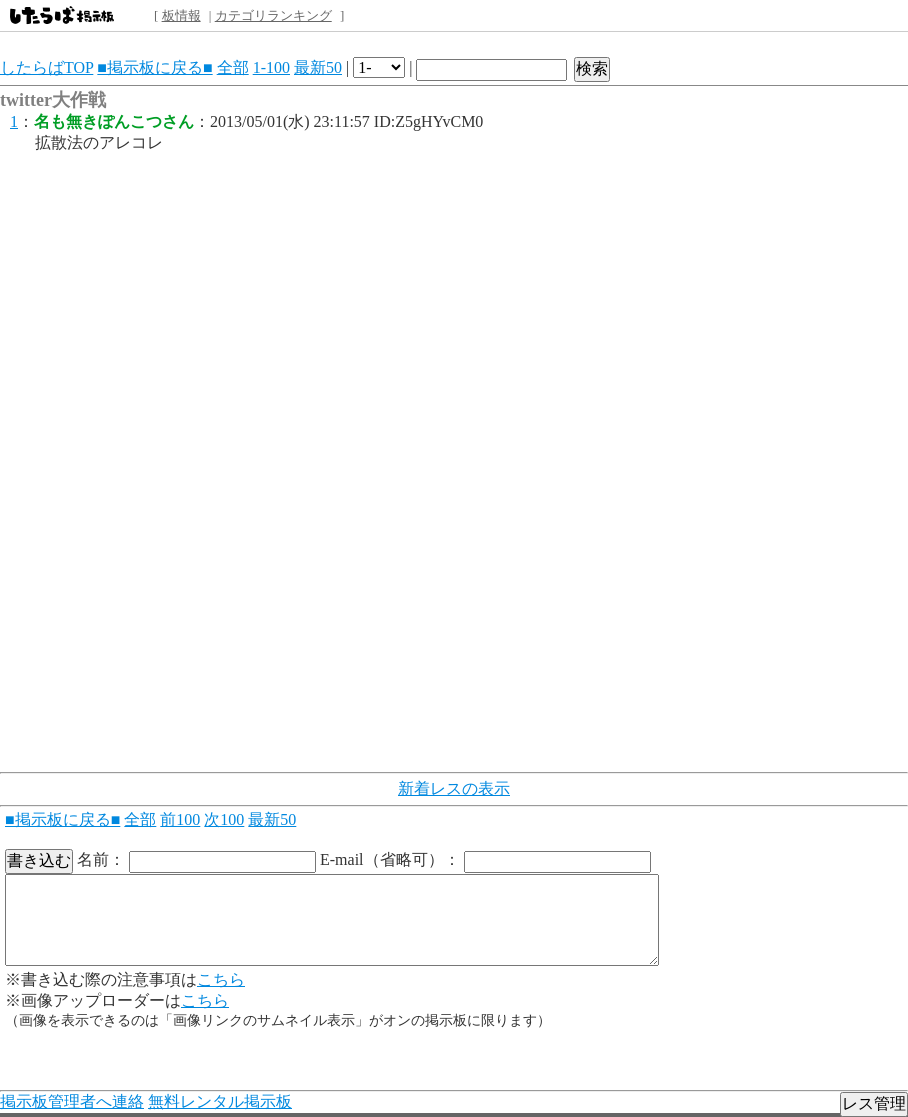  What do you see at coordinates (220, 1101) in the screenshot?
I see `無料レンタル掲示板` at bounding box center [220, 1101].